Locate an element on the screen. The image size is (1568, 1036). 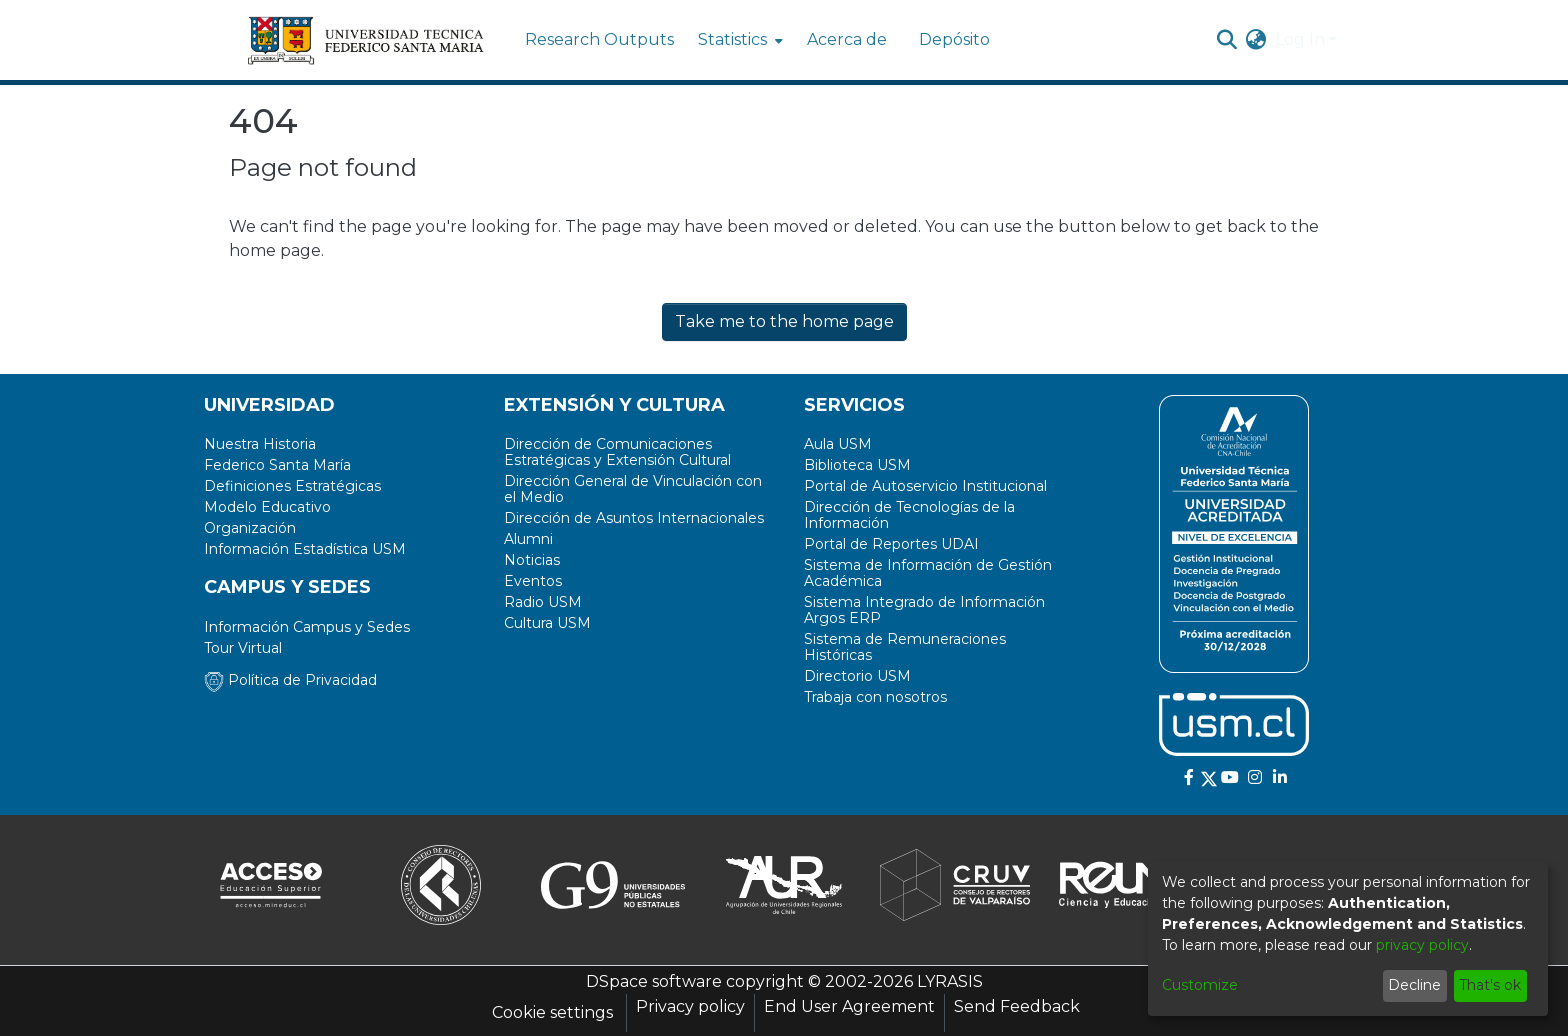
Sistema de Información de Gestión Académica is located at coordinates (928, 573).